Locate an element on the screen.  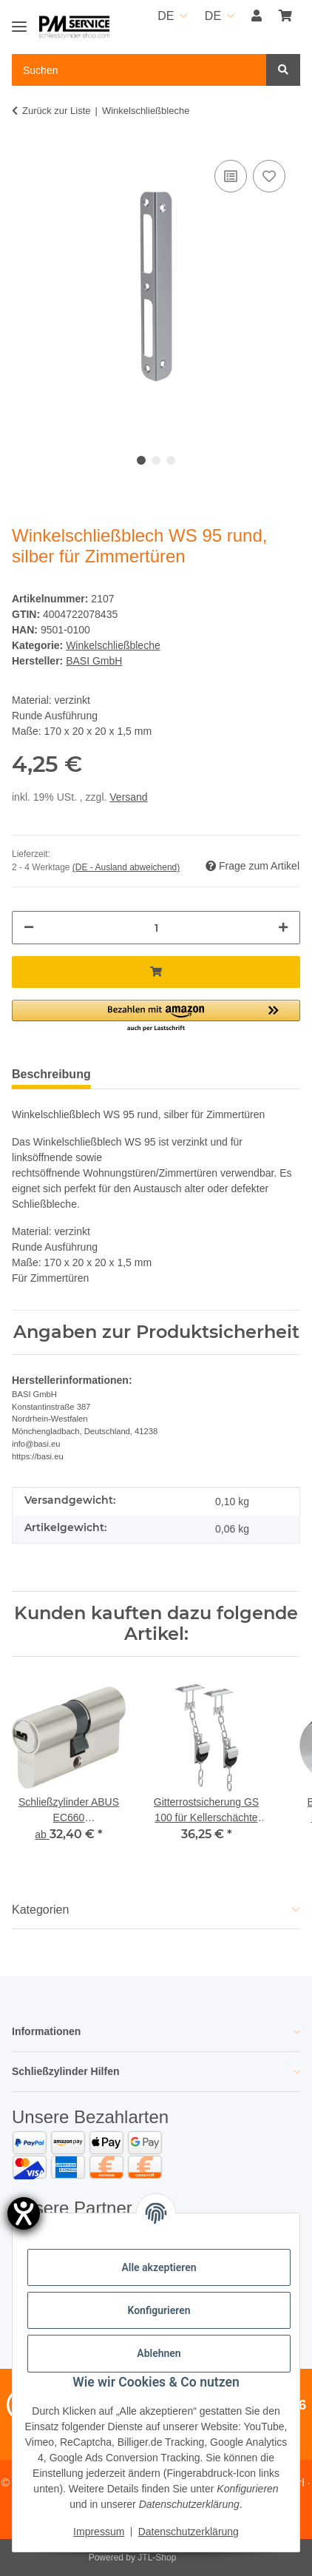
[Menge] is located at coordinates (156, 928).